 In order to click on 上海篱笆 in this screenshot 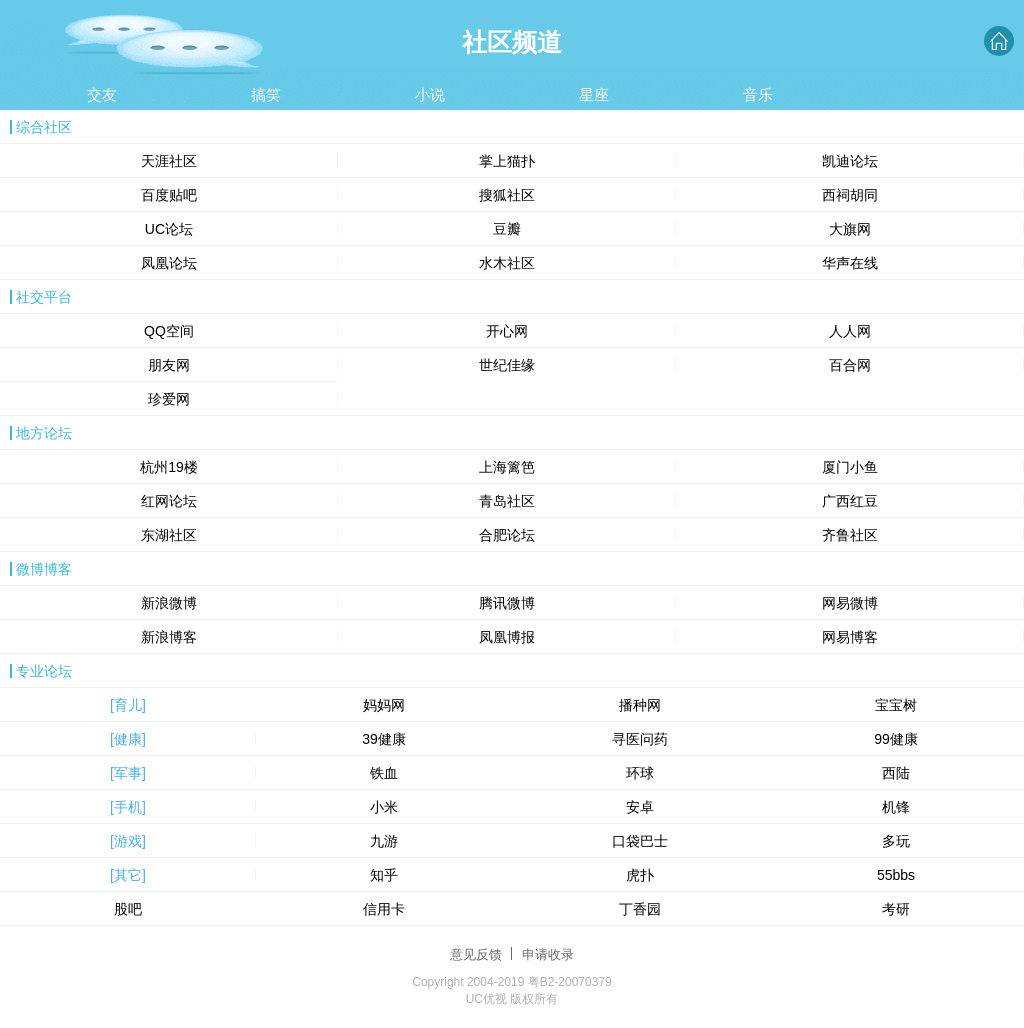, I will do `click(507, 467)`.